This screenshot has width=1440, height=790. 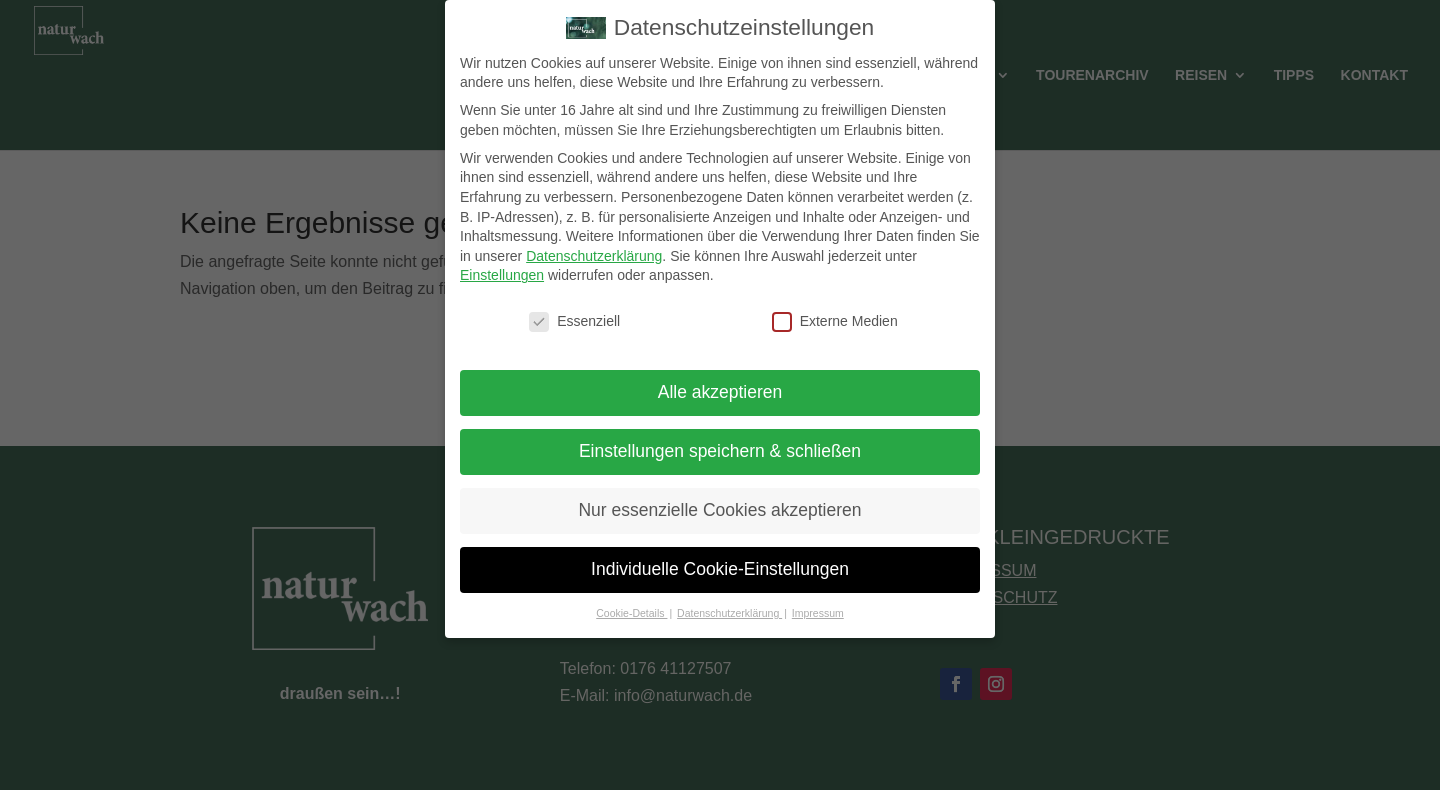 What do you see at coordinates (720, 556) in the screenshot?
I see `Individuelle Cookie-Einstellungen [button]` at bounding box center [720, 556].